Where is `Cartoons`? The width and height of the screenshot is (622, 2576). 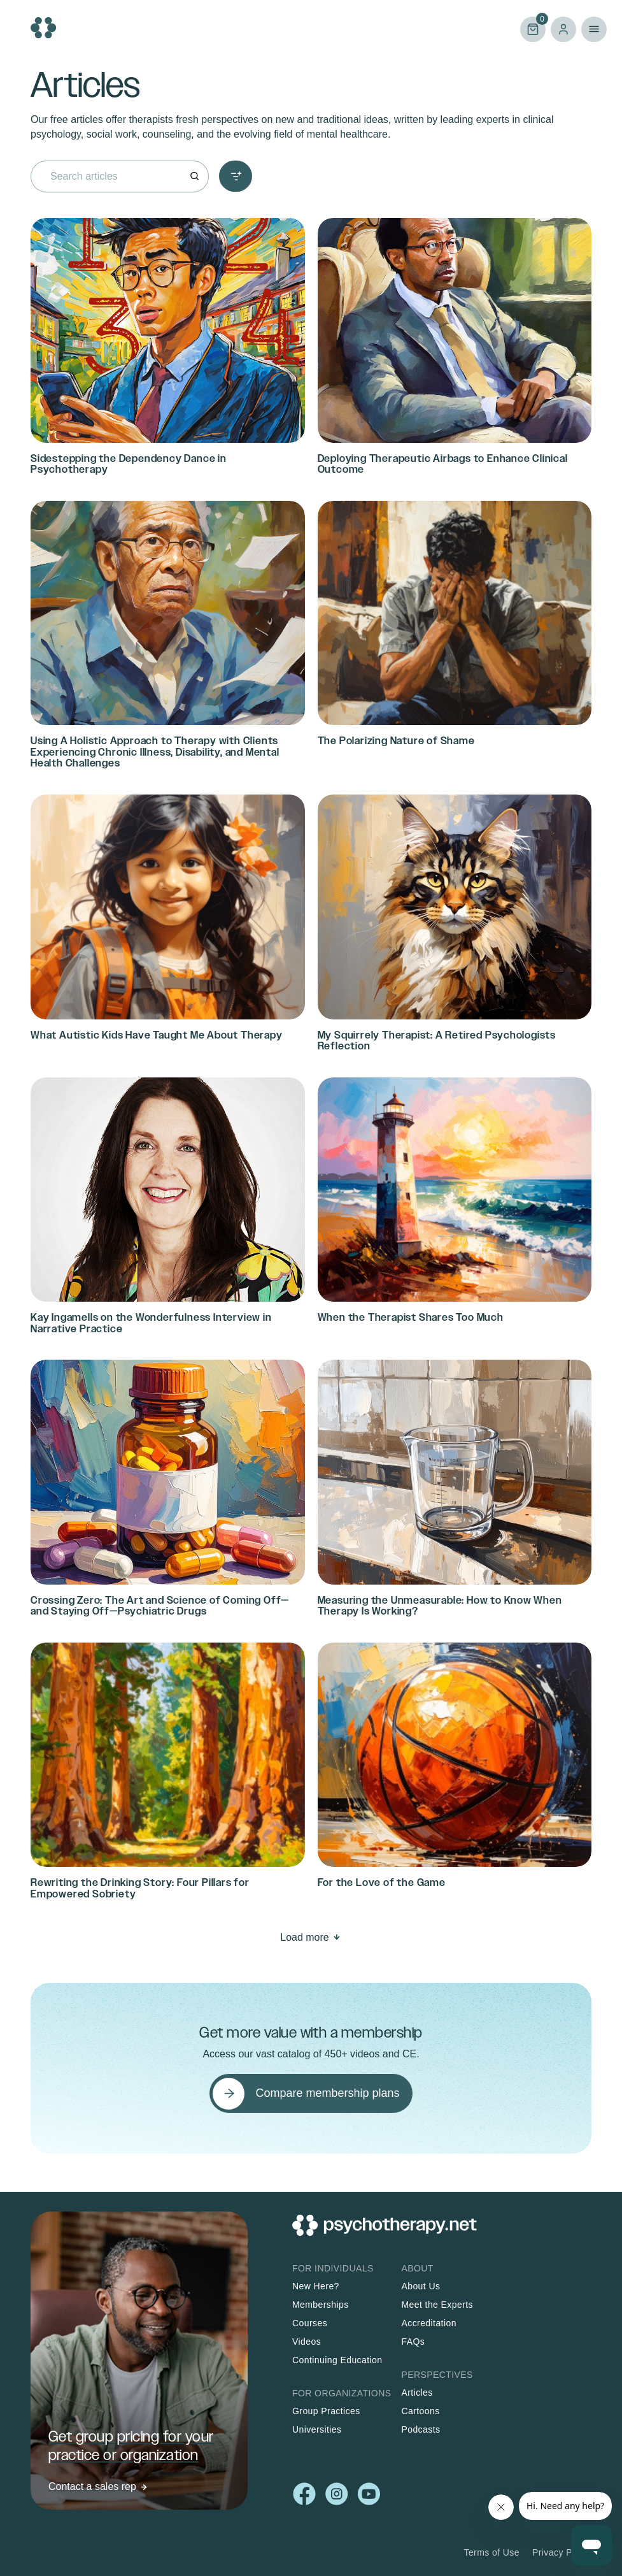 Cartoons is located at coordinates (420, 2411).